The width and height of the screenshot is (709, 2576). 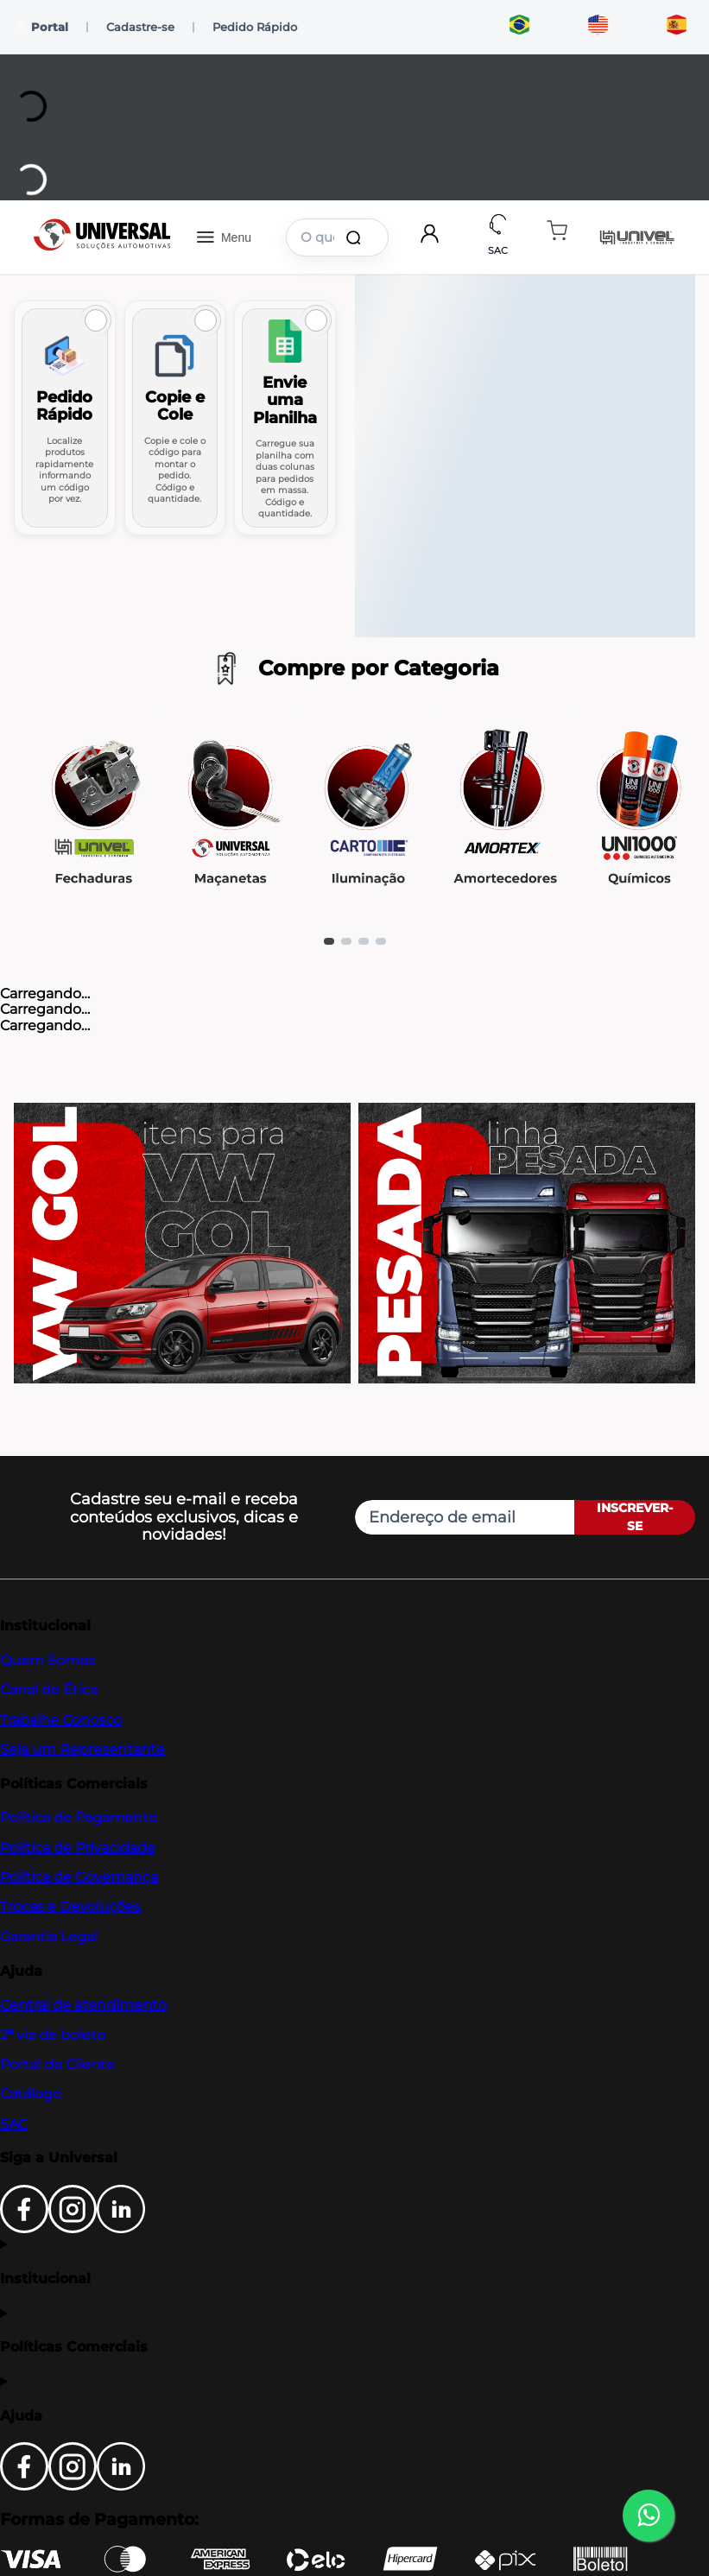 I want to click on [Ir para Pedido Rápido], so click(x=65, y=418).